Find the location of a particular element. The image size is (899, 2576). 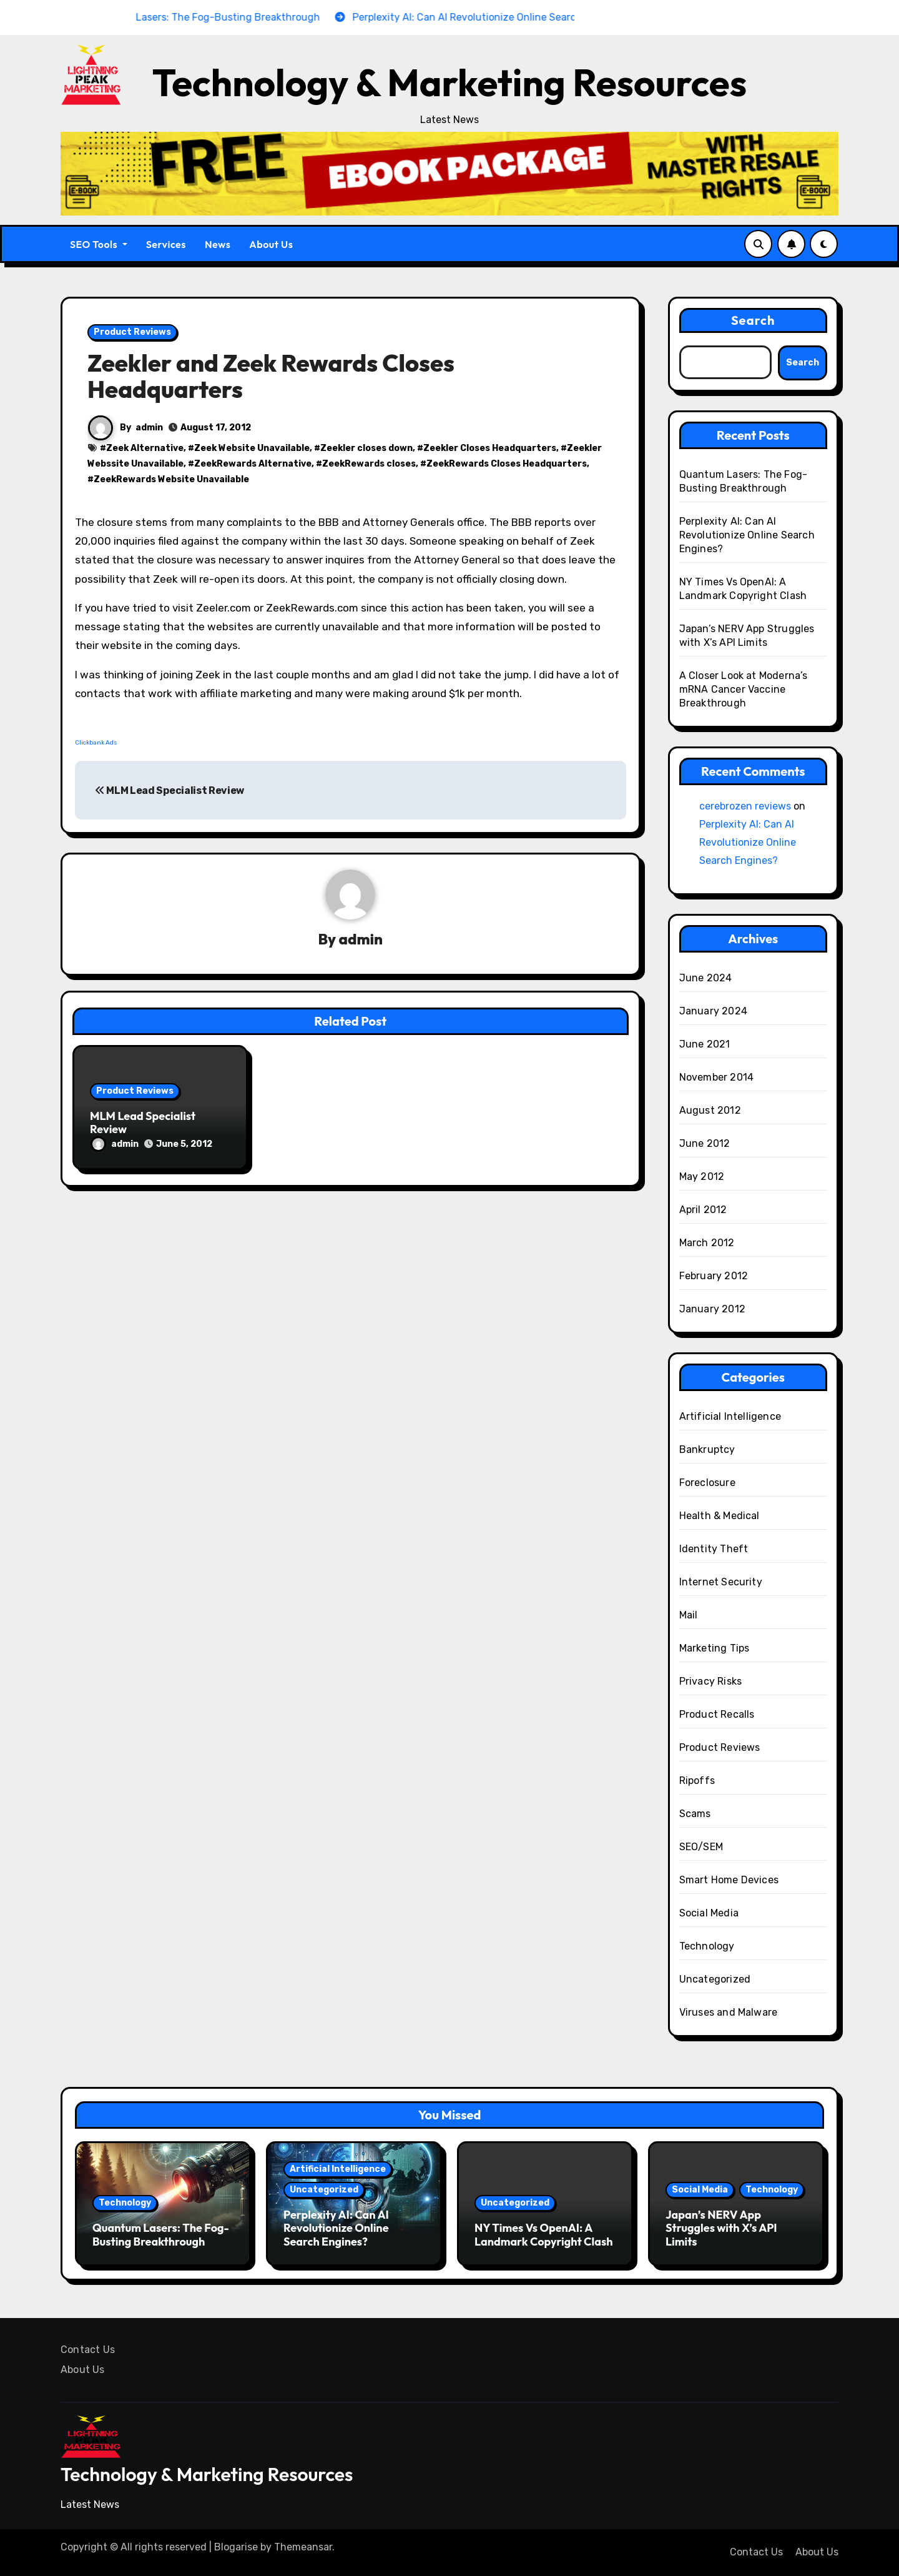

Zeek Alternative is located at coordinates (145, 448).